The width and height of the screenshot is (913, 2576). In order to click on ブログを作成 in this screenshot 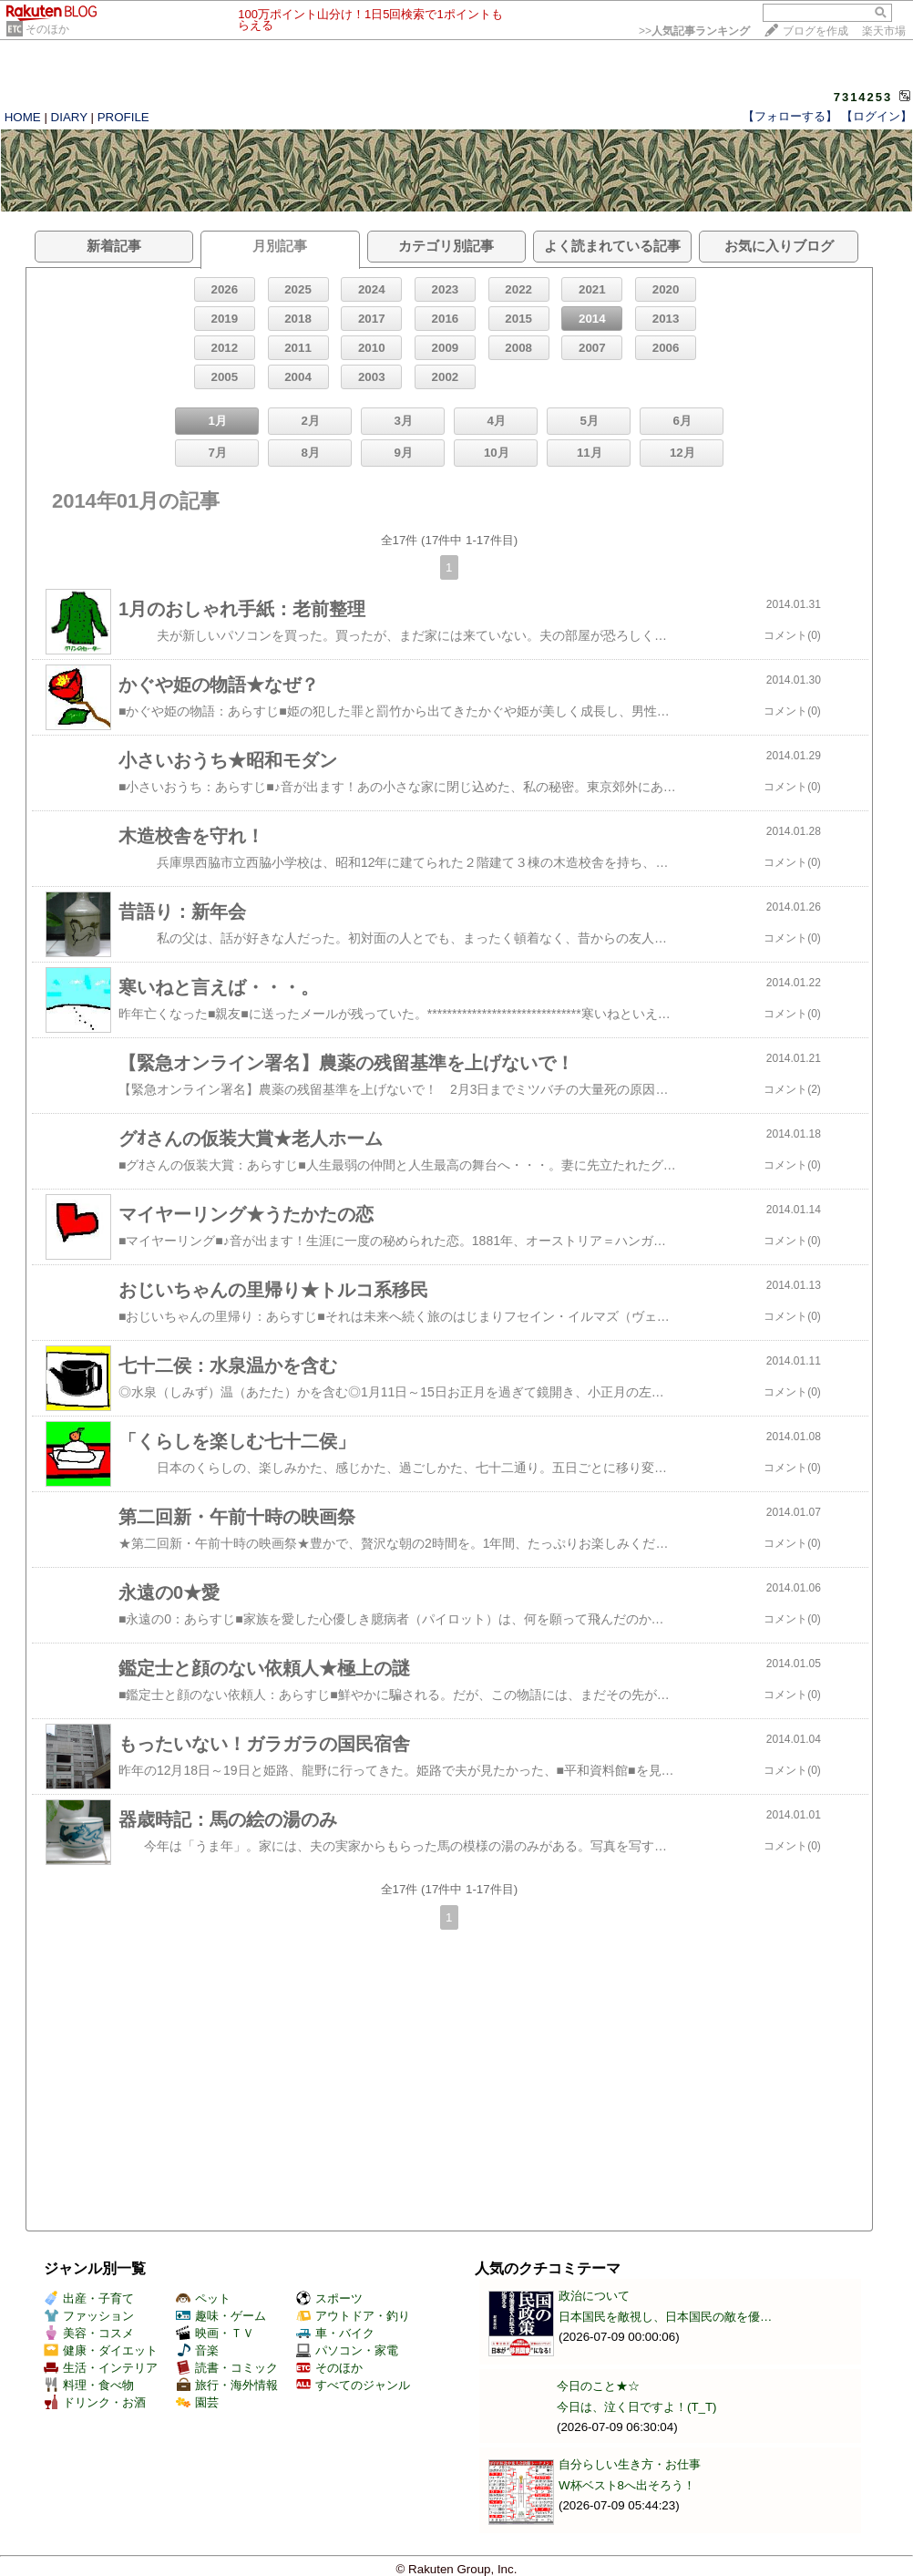, I will do `click(815, 31)`.